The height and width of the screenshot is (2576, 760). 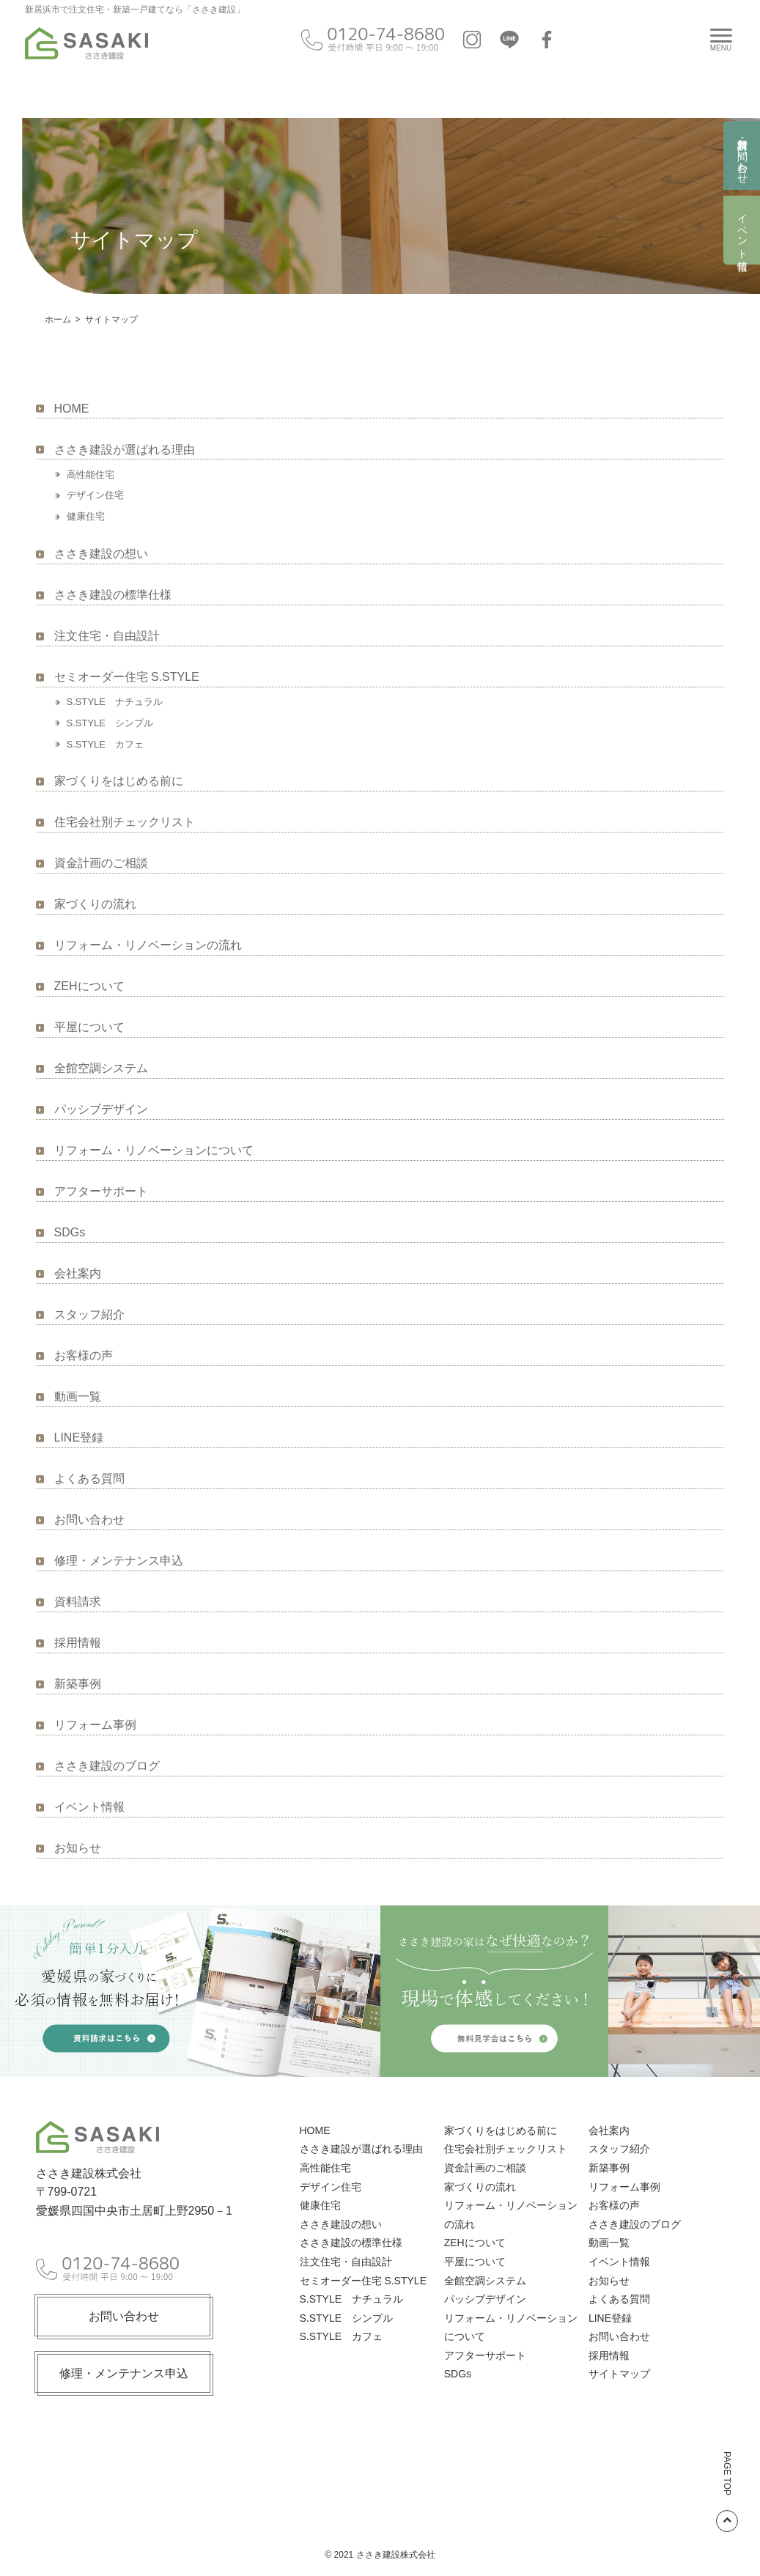 I want to click on お知らせ, so click(x=77, y=1848).